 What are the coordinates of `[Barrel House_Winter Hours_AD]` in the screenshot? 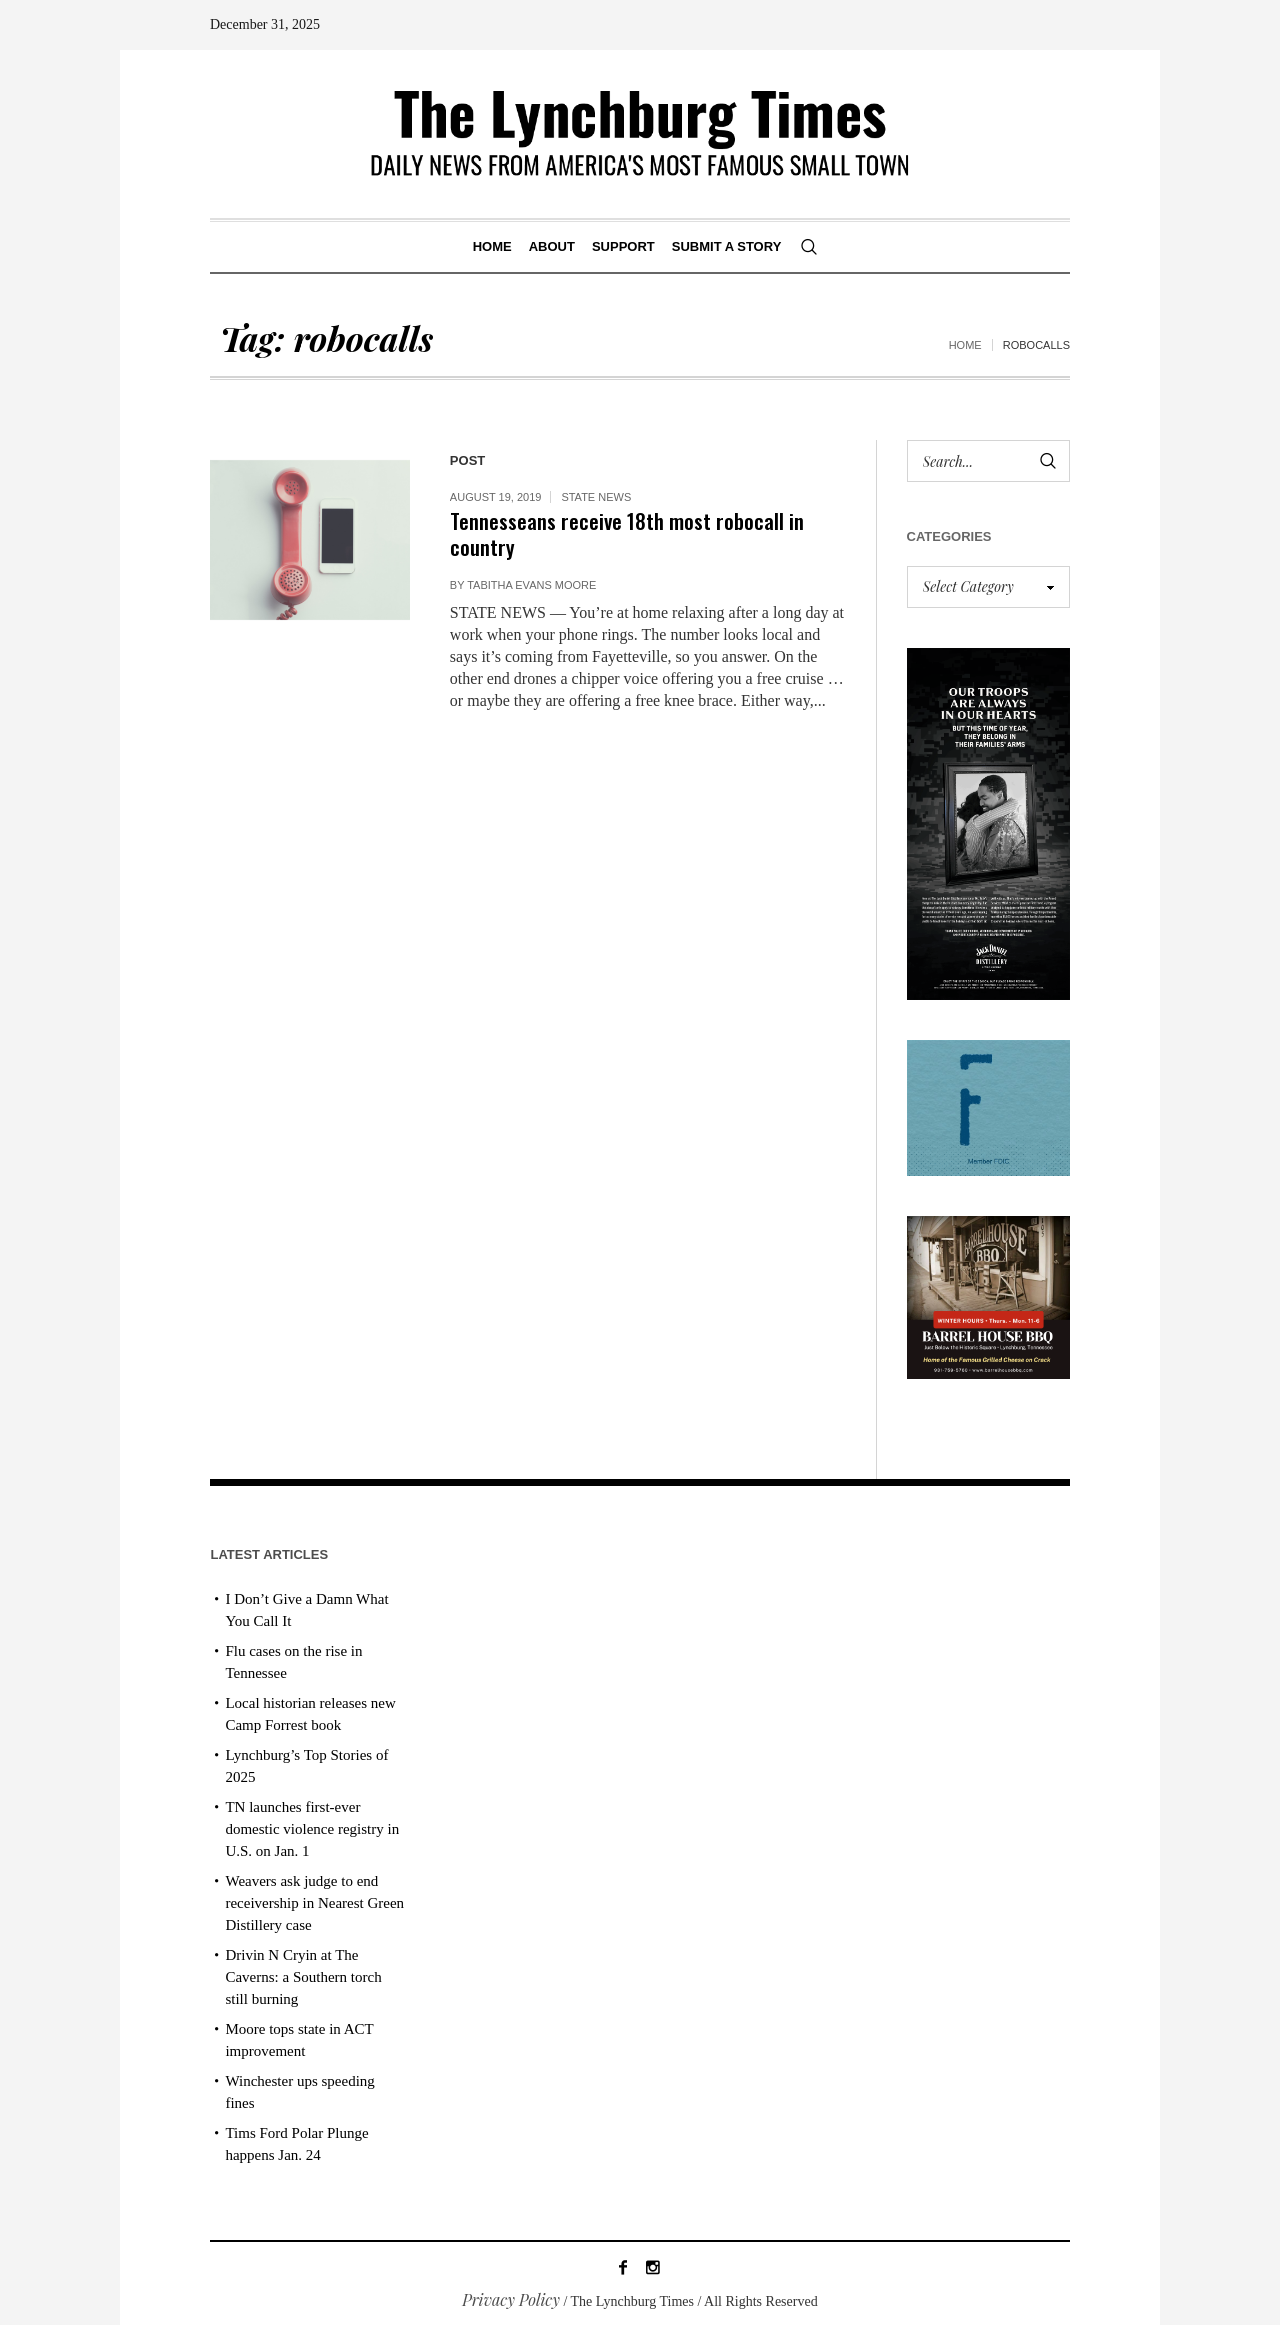 It's located at (989, 1295).